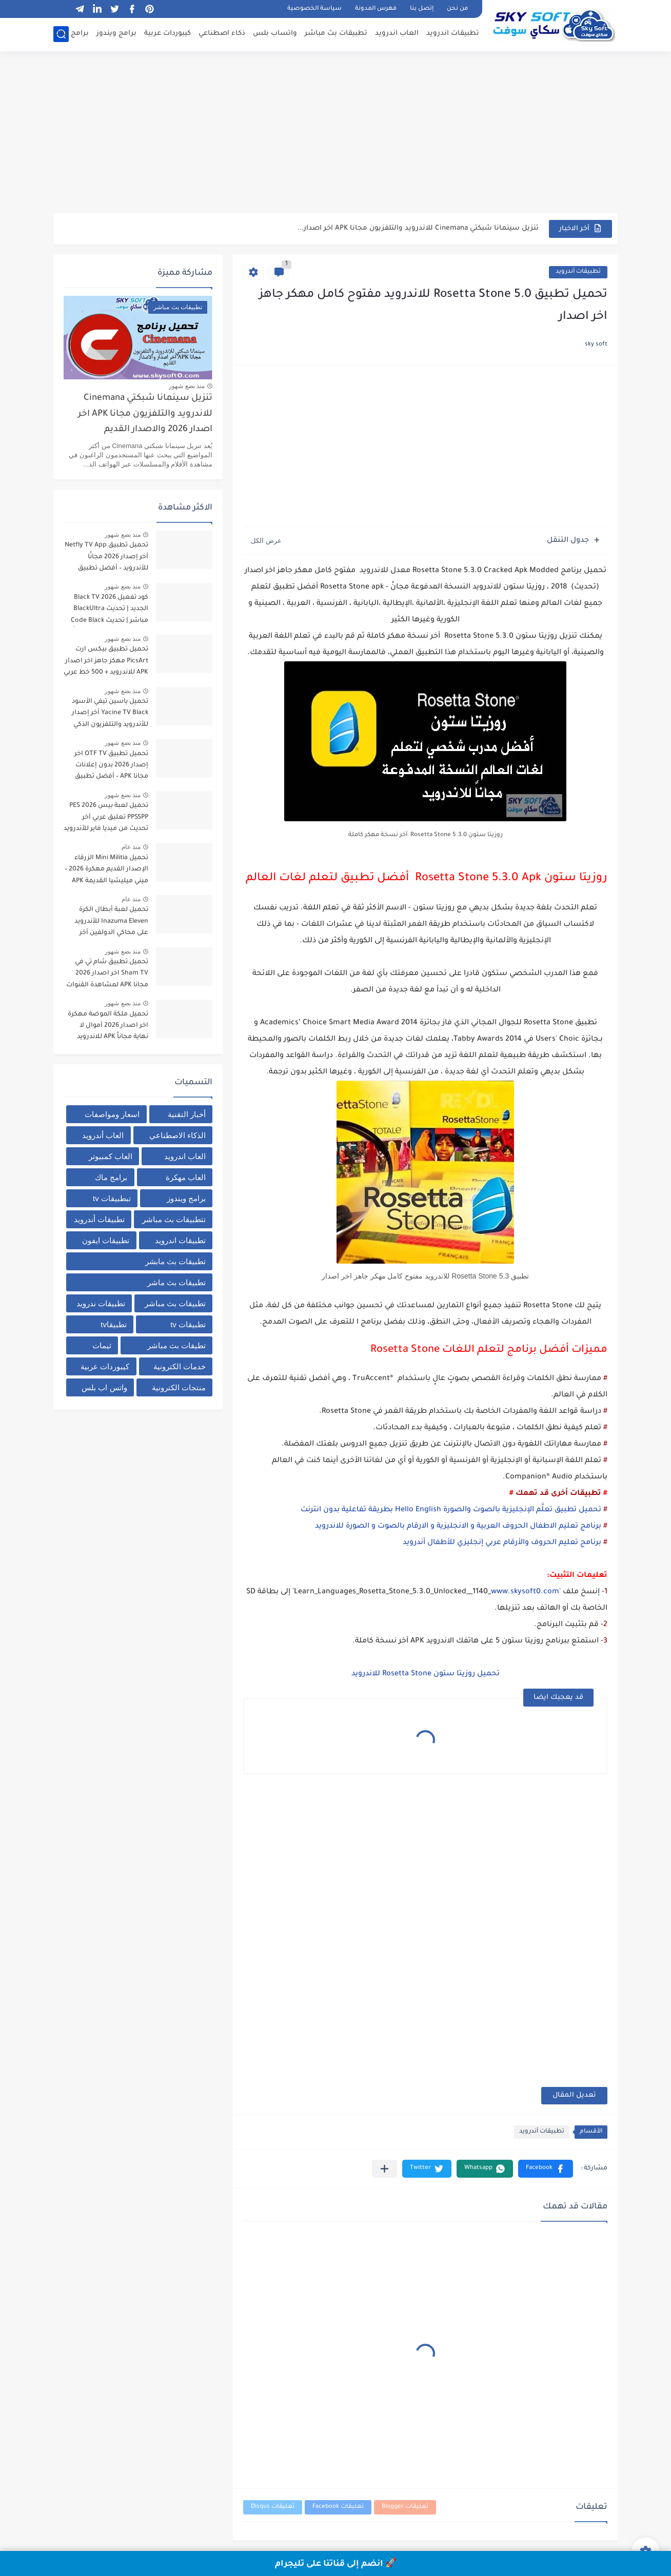 Image resolution: width=671 pixels, height=2576 pixels. Describe the element at coordinates (384, 2169) in the screenshot. I see `[مشاركة في التطبيقات الأخرى]` at that location.